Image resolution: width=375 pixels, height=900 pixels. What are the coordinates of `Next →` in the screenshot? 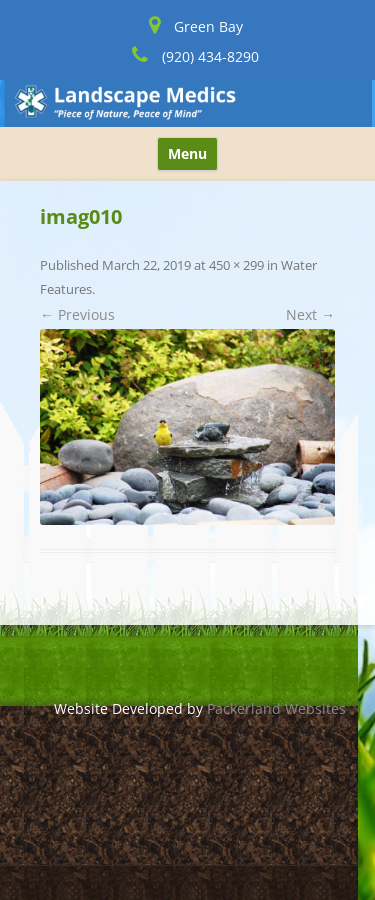 It's located at (310, 314).